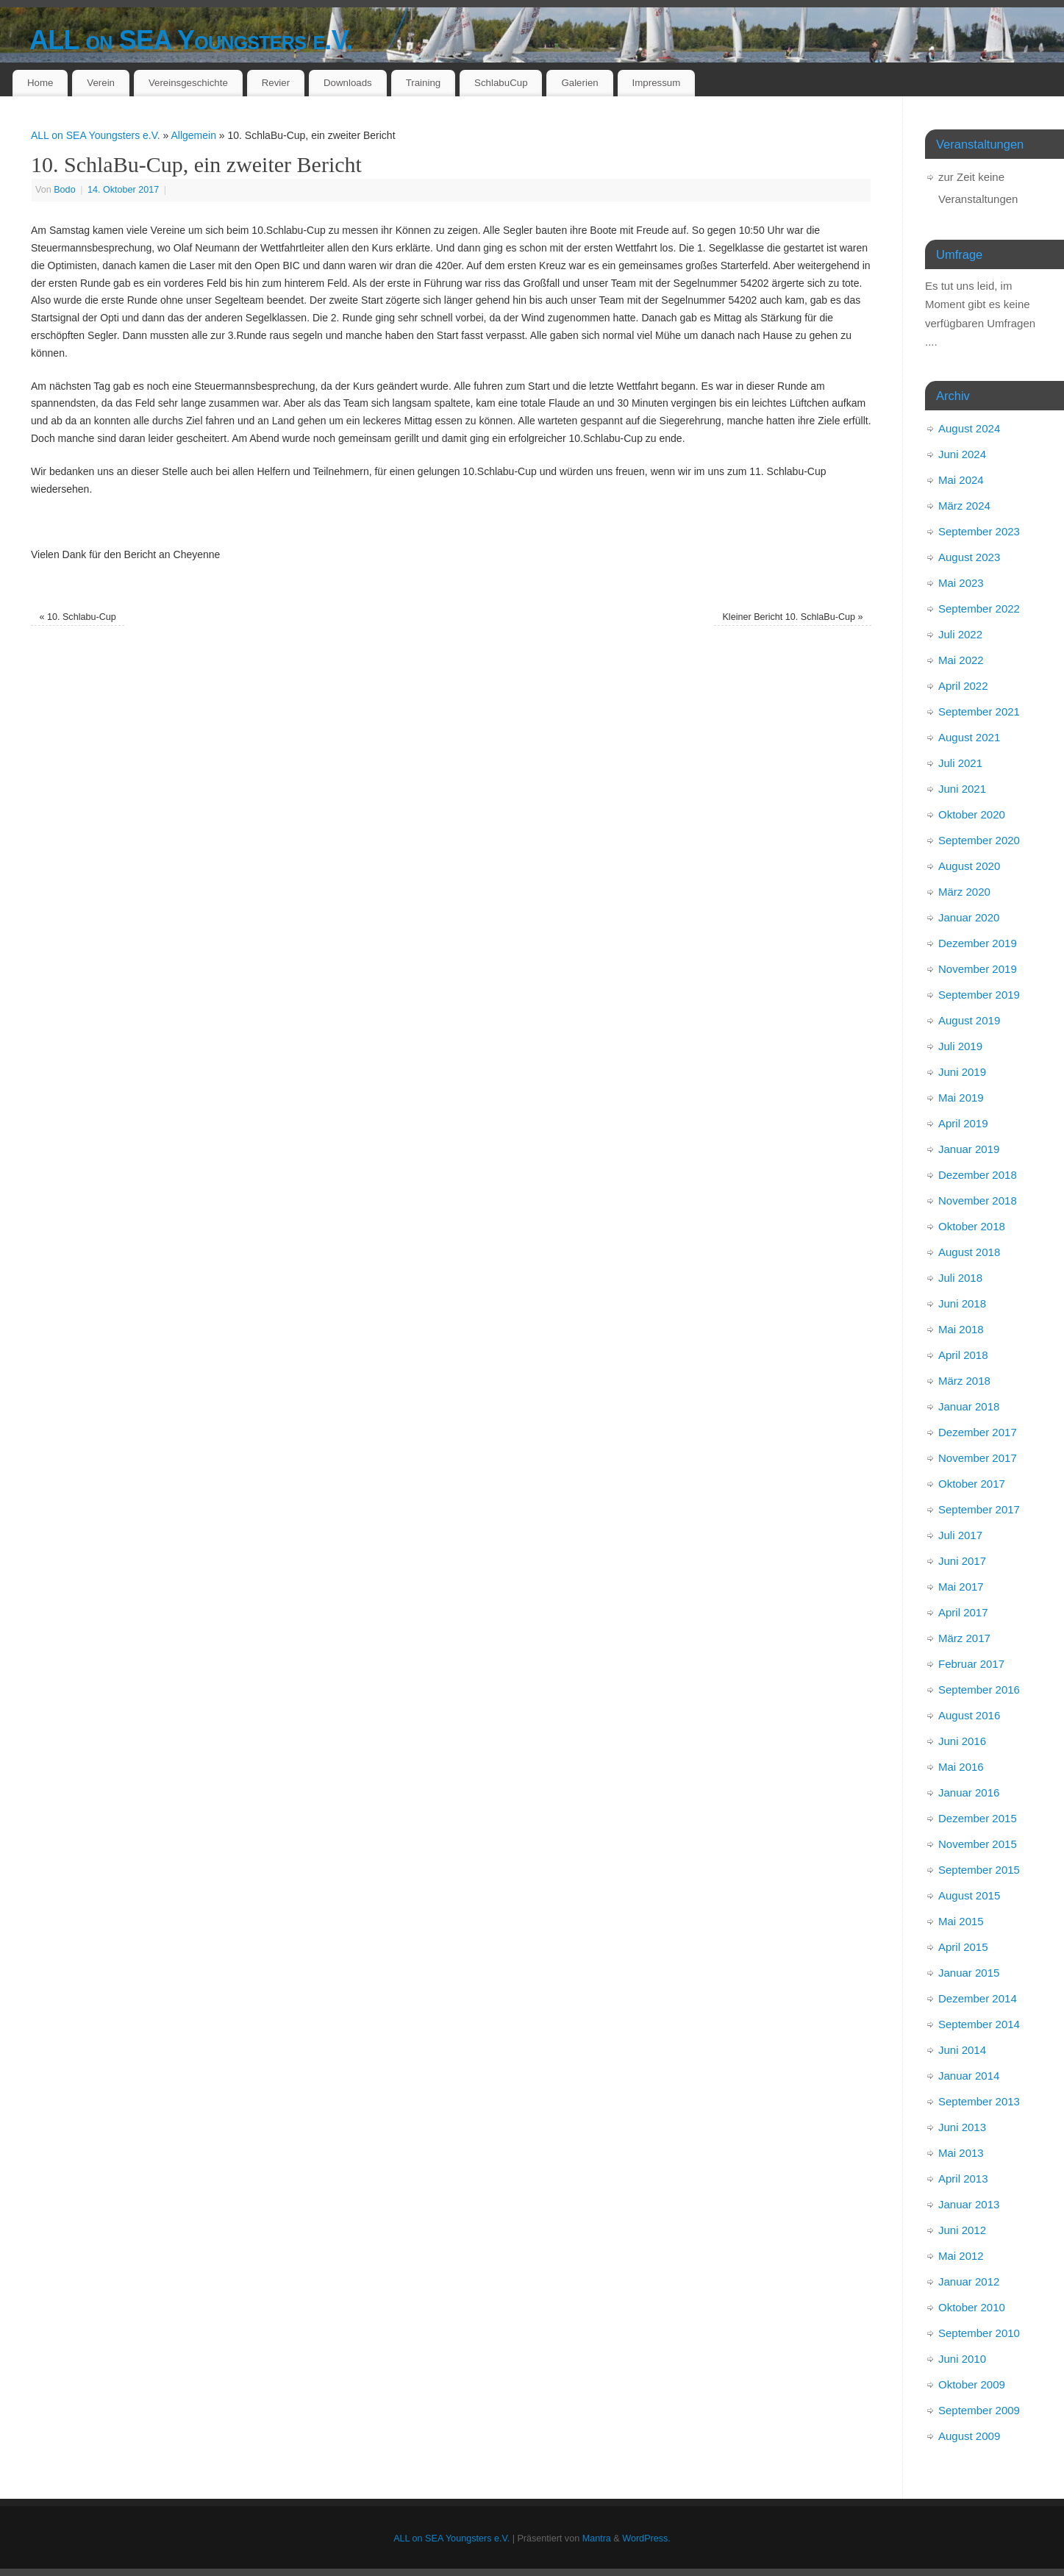 This screenshot has height=2576, width=1064. I want to click on Allgemein, so click(193, 135).